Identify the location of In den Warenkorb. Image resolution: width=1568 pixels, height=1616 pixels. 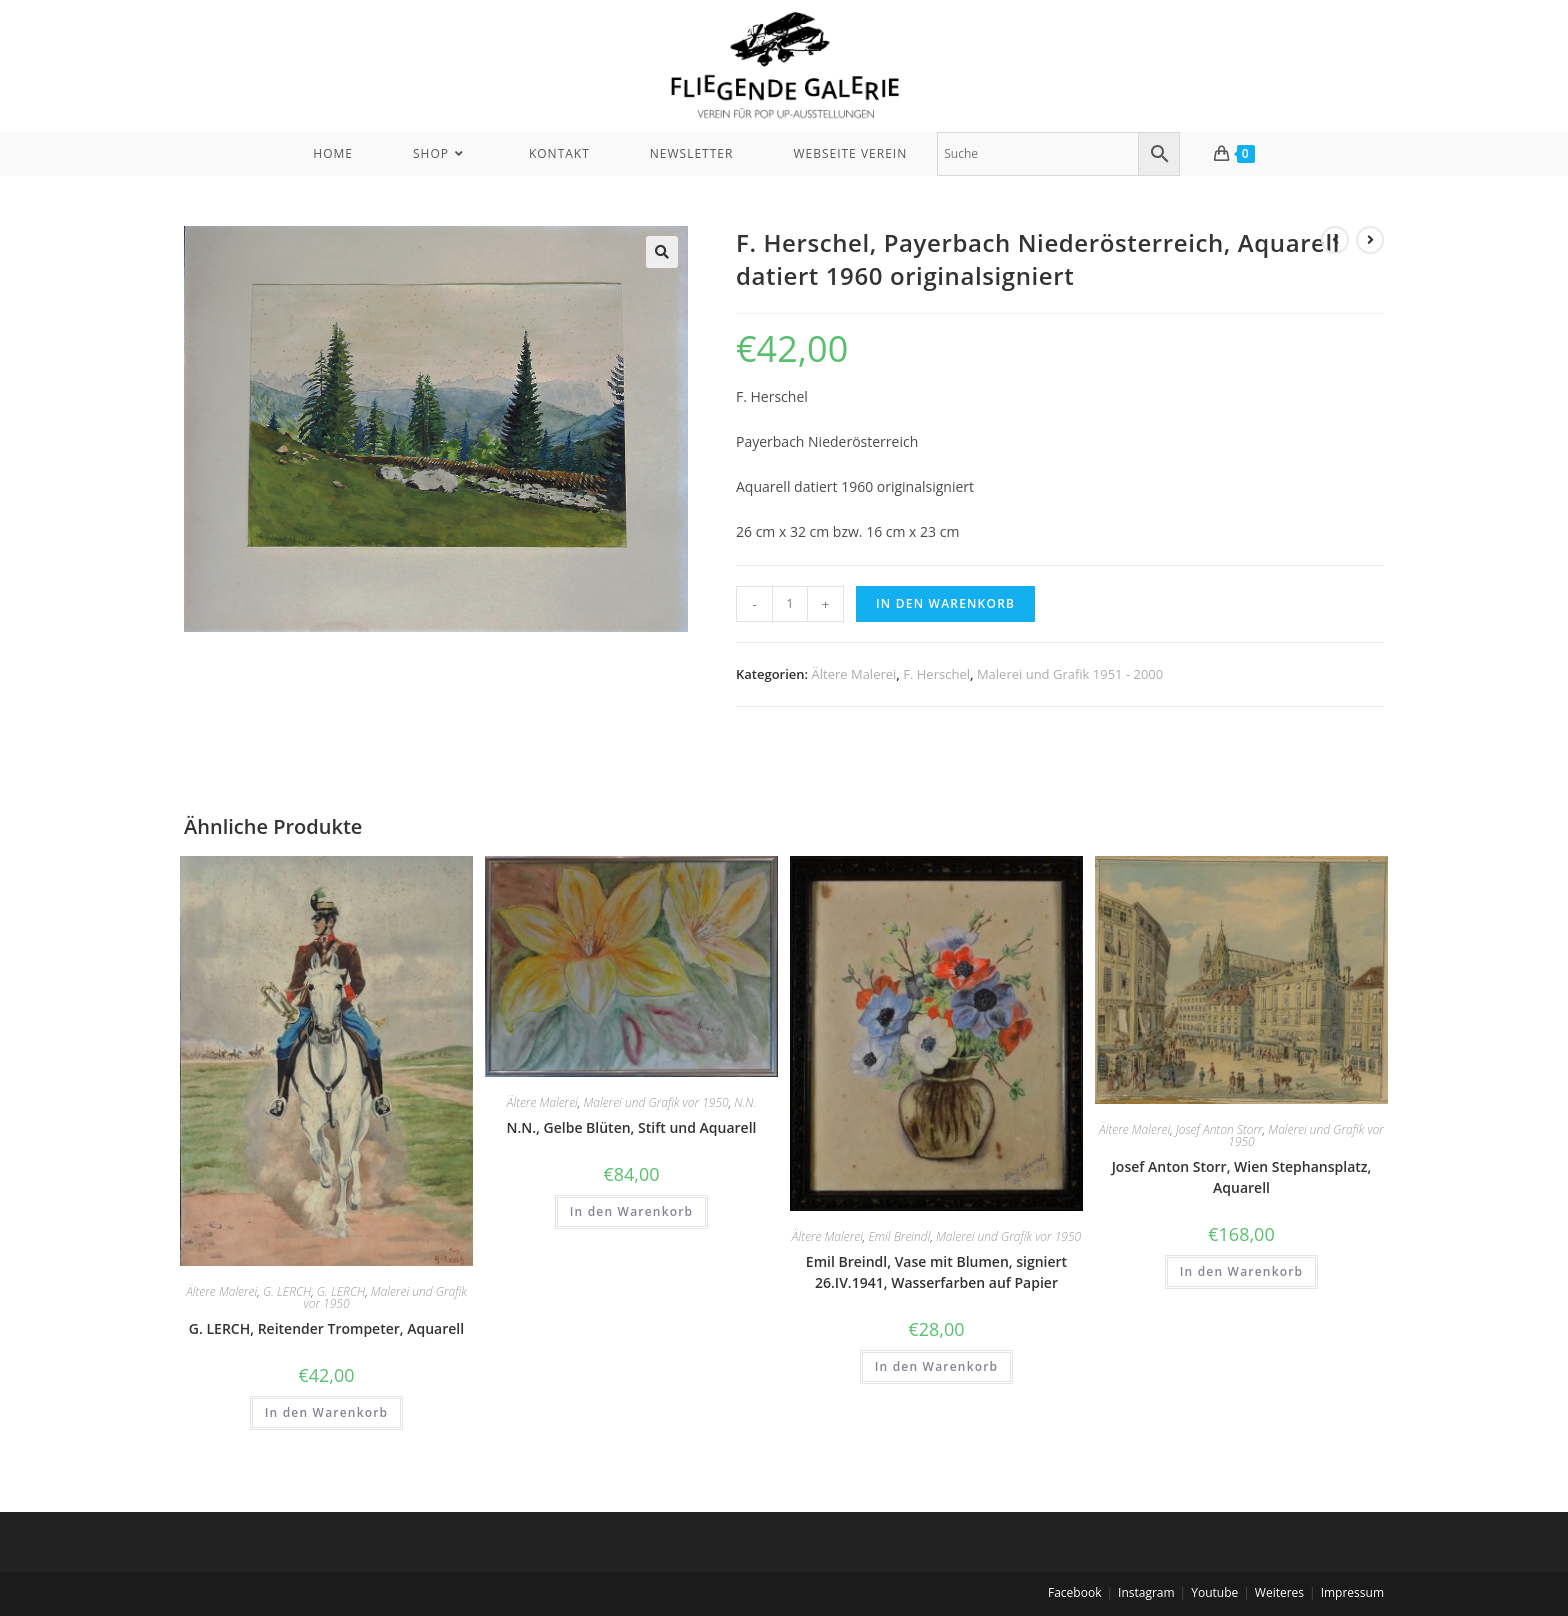
(945, 603).